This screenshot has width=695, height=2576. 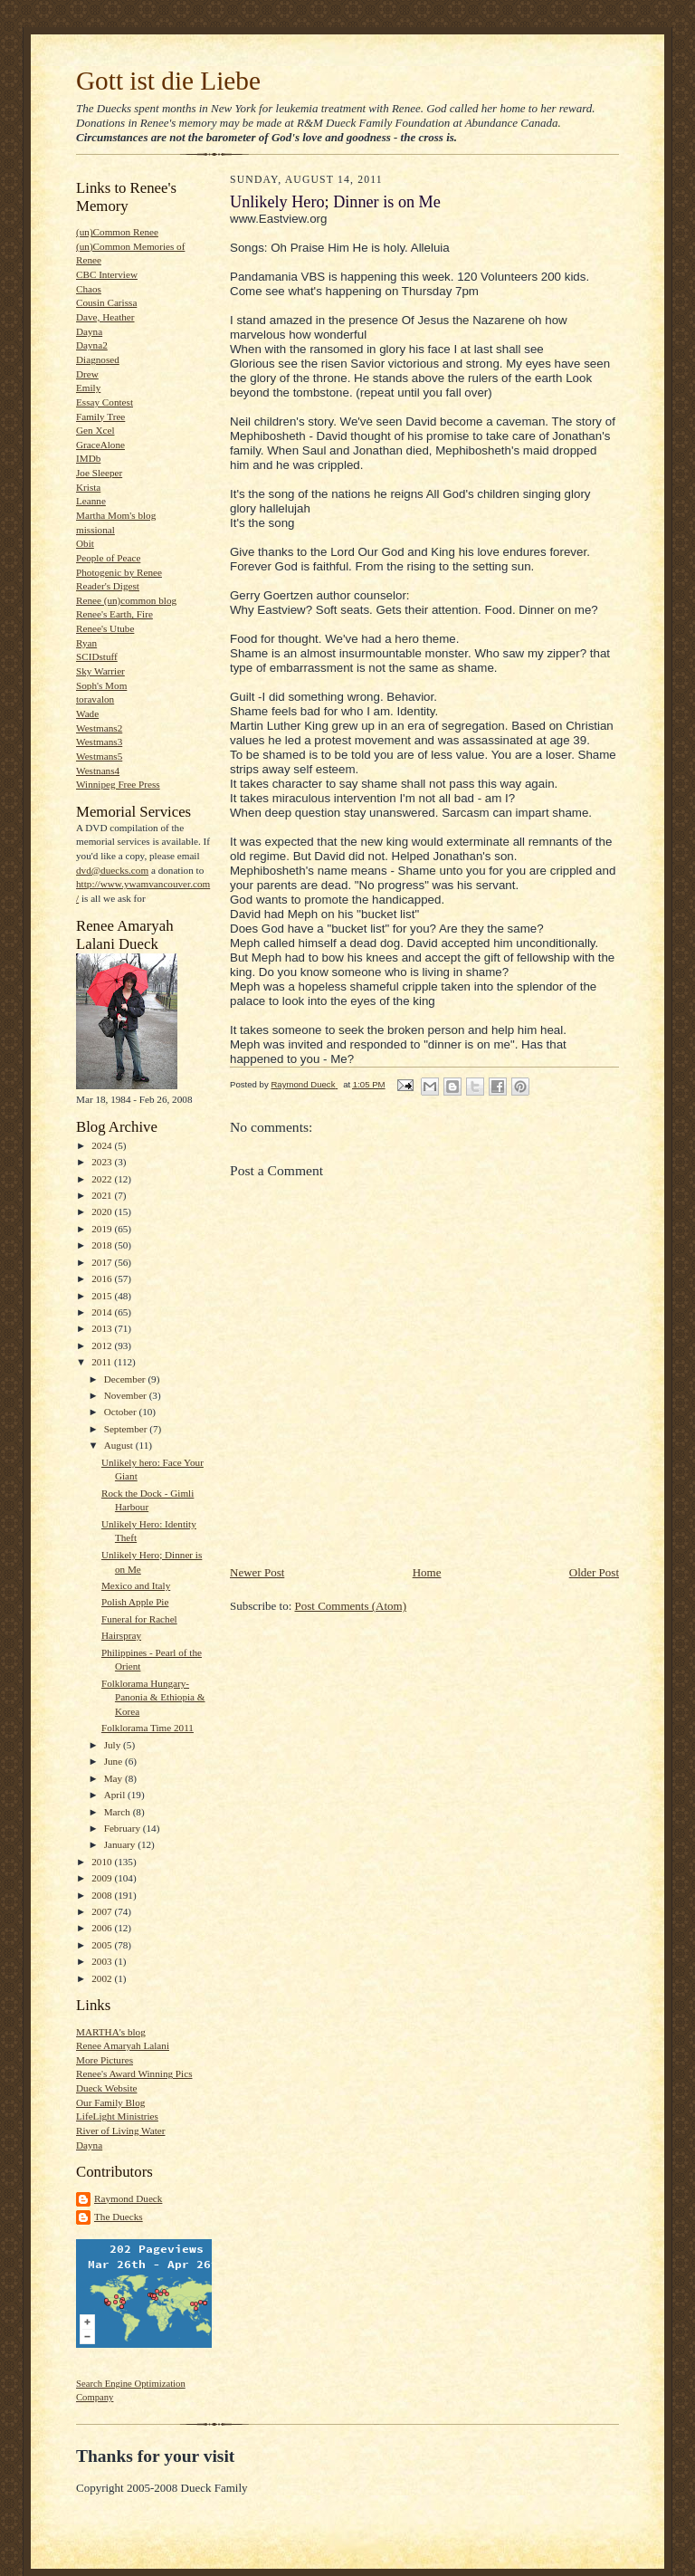 What do you see at coordinates (102, 1978) in the screenshot?
I see `2002` at bounding box center [102, 1978].